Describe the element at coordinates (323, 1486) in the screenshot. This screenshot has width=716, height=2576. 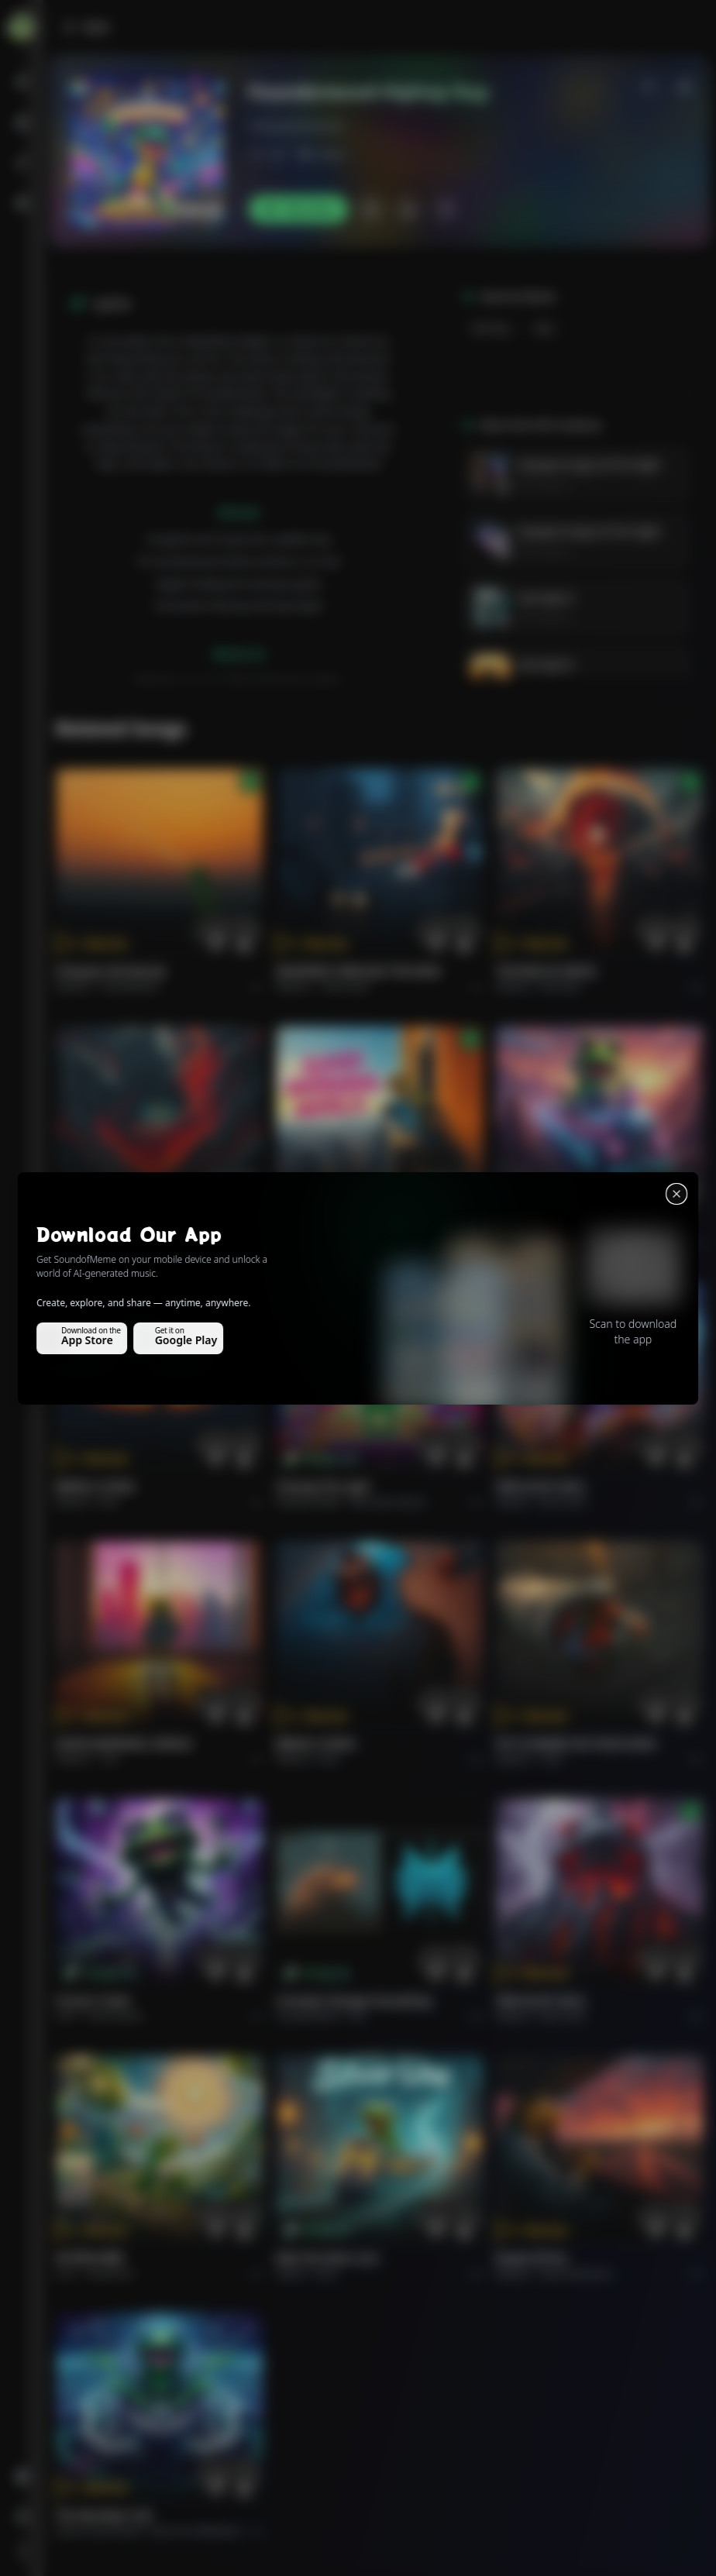
I see `Chasing the Light` at that location.